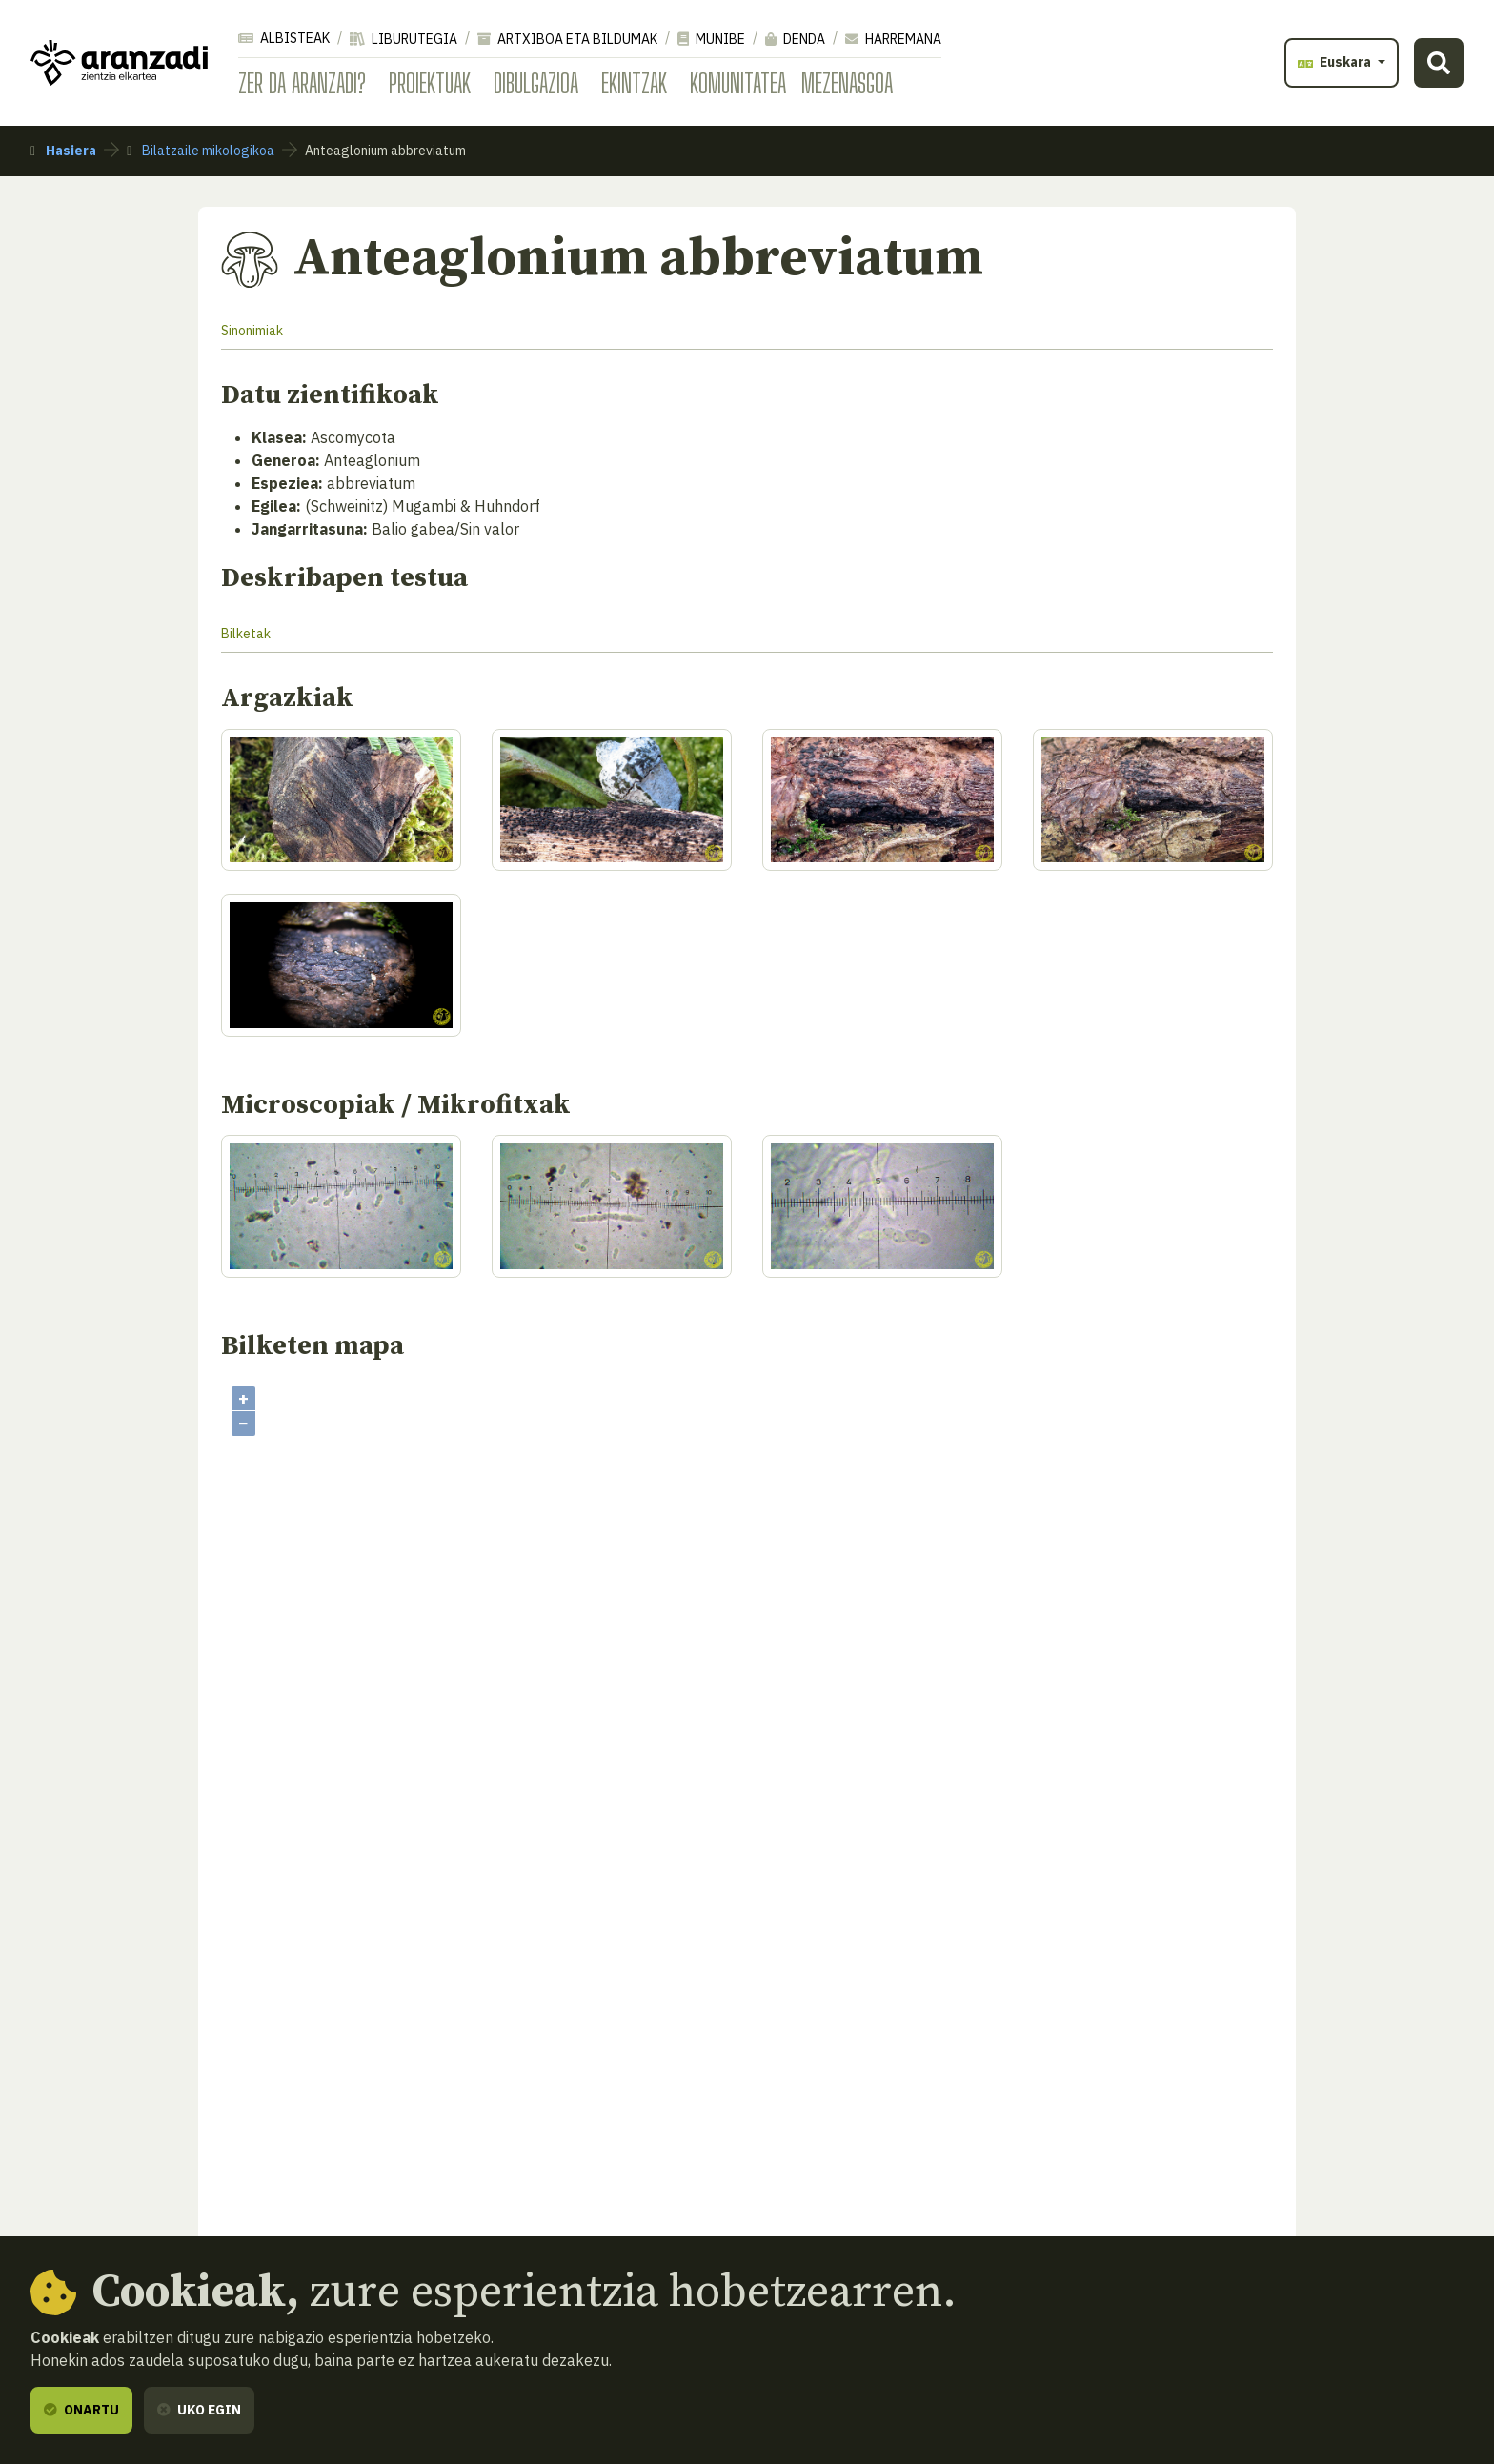 This screenshot has width=1494, height=2464. I want to click on Dibulgazioa, so click(536, 83).